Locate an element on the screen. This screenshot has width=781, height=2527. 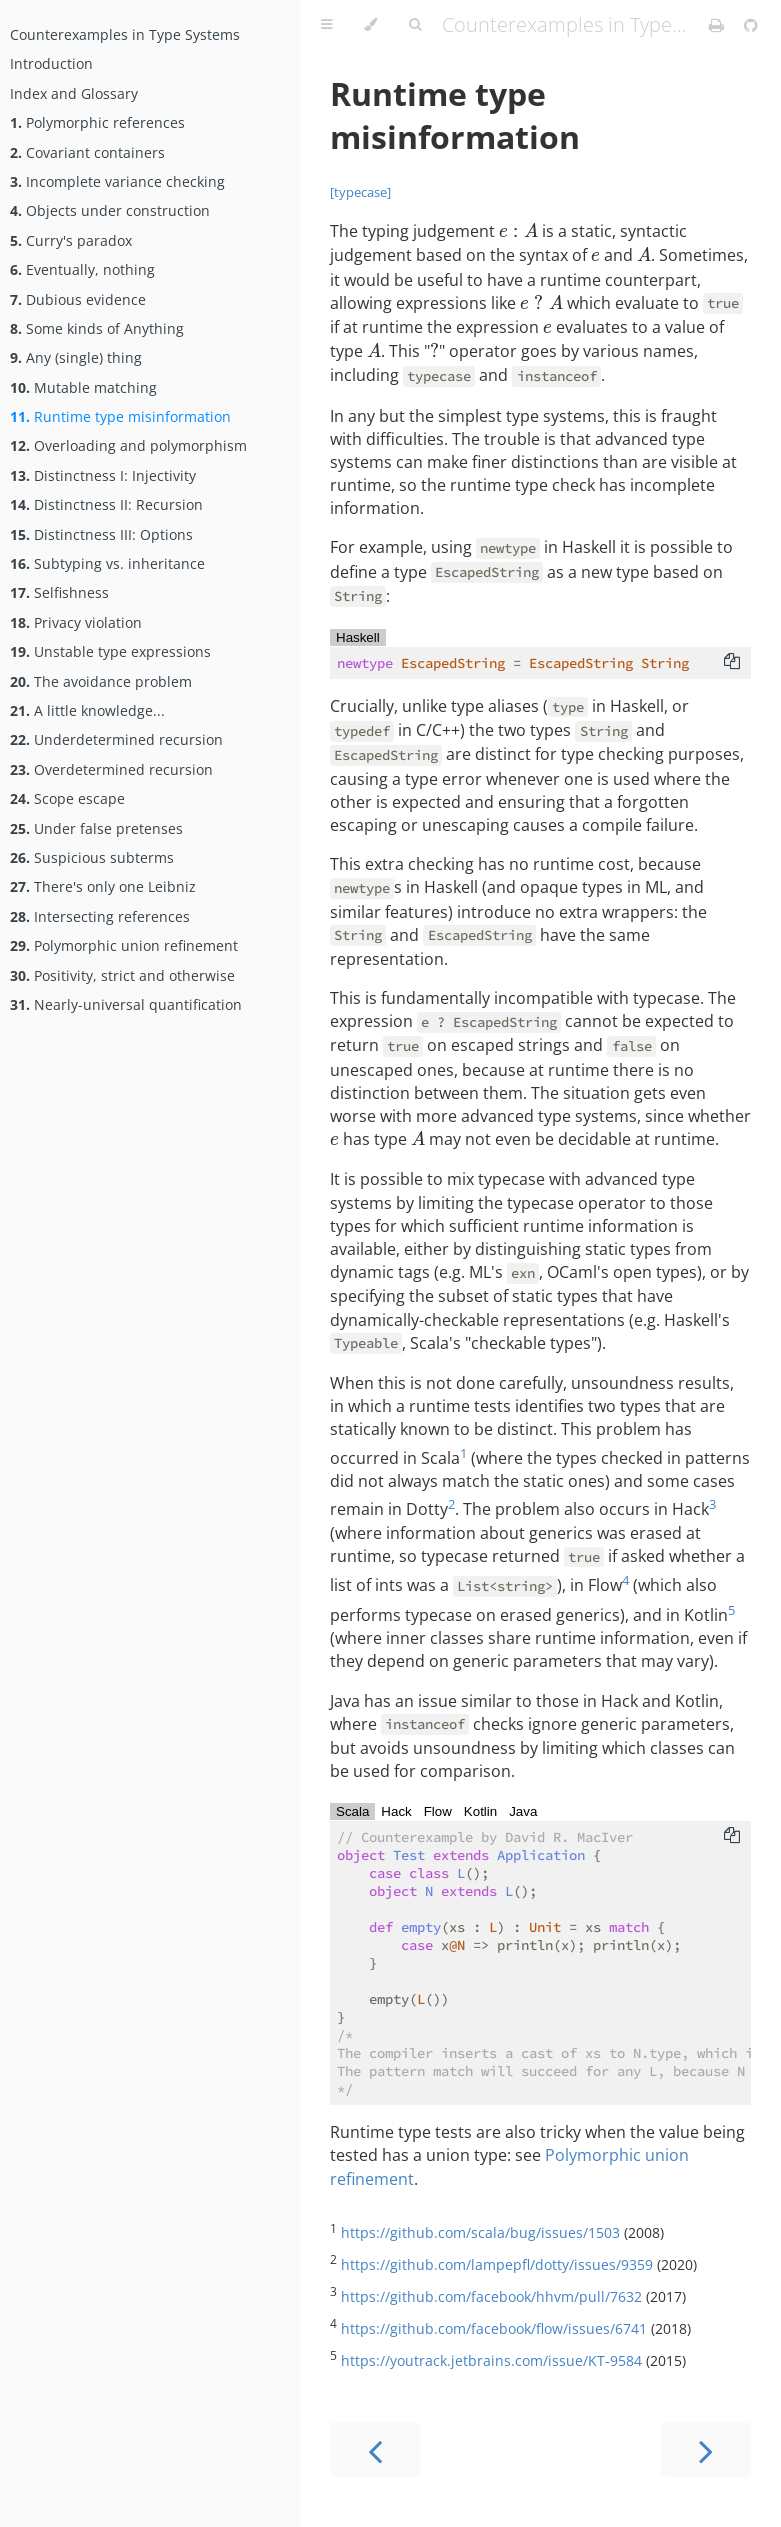
Under false pretenses is located at coordinates (96, 828).